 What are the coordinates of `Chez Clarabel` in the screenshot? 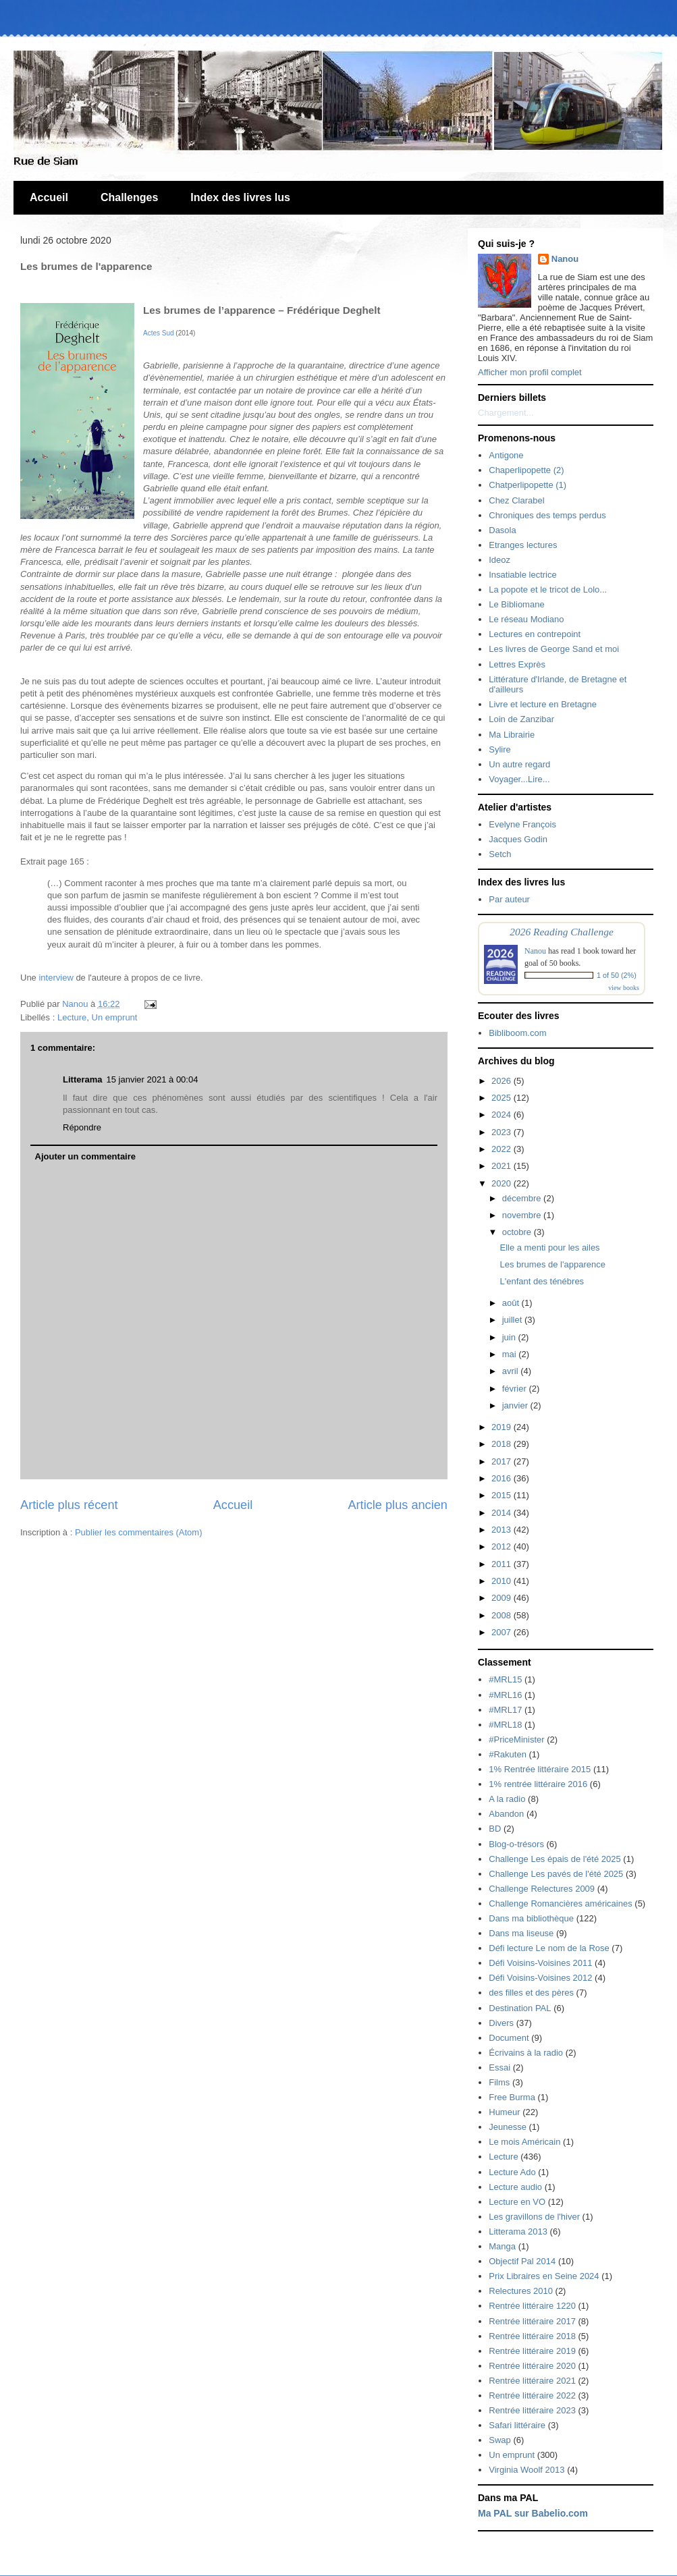 It's located at (516, 500).